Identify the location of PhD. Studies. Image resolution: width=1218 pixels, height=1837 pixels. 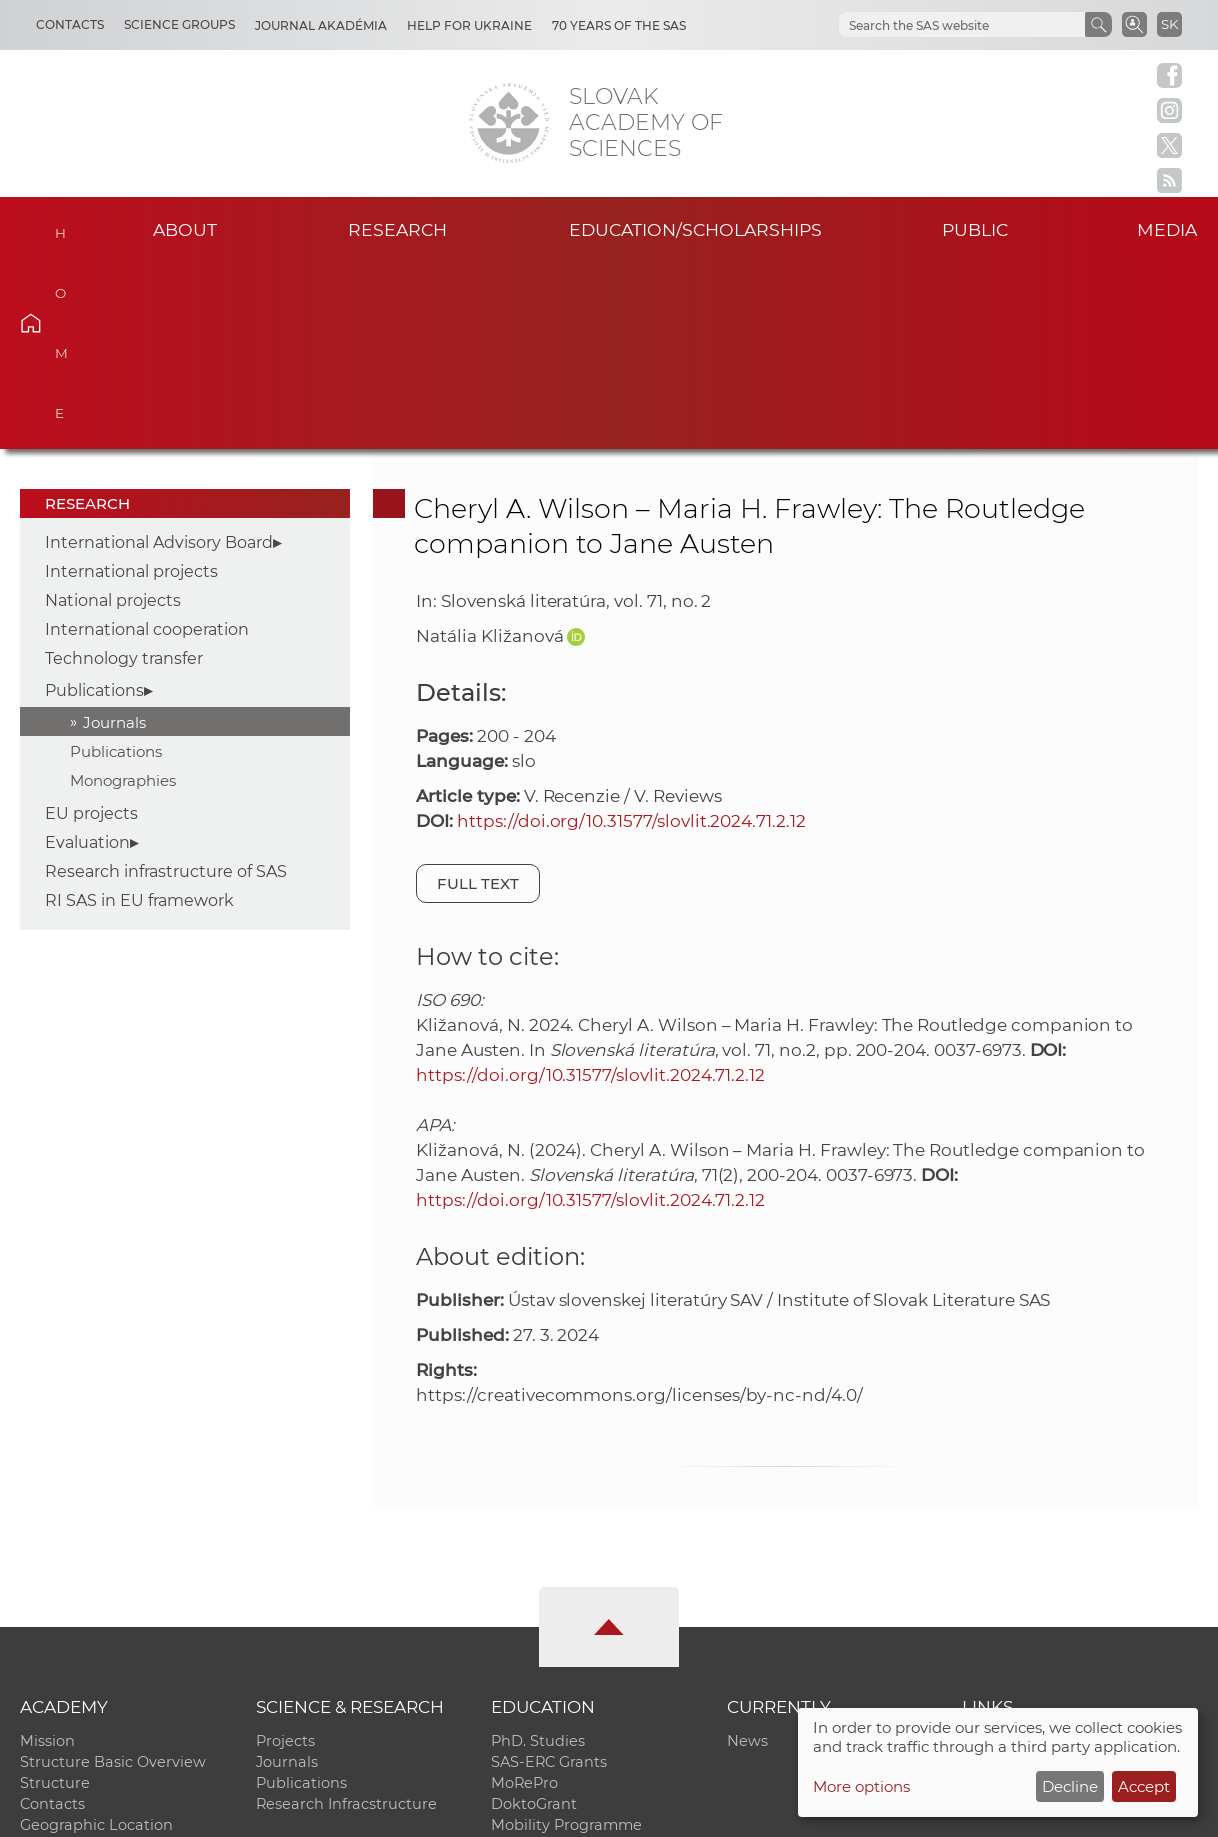
(538, 1556).